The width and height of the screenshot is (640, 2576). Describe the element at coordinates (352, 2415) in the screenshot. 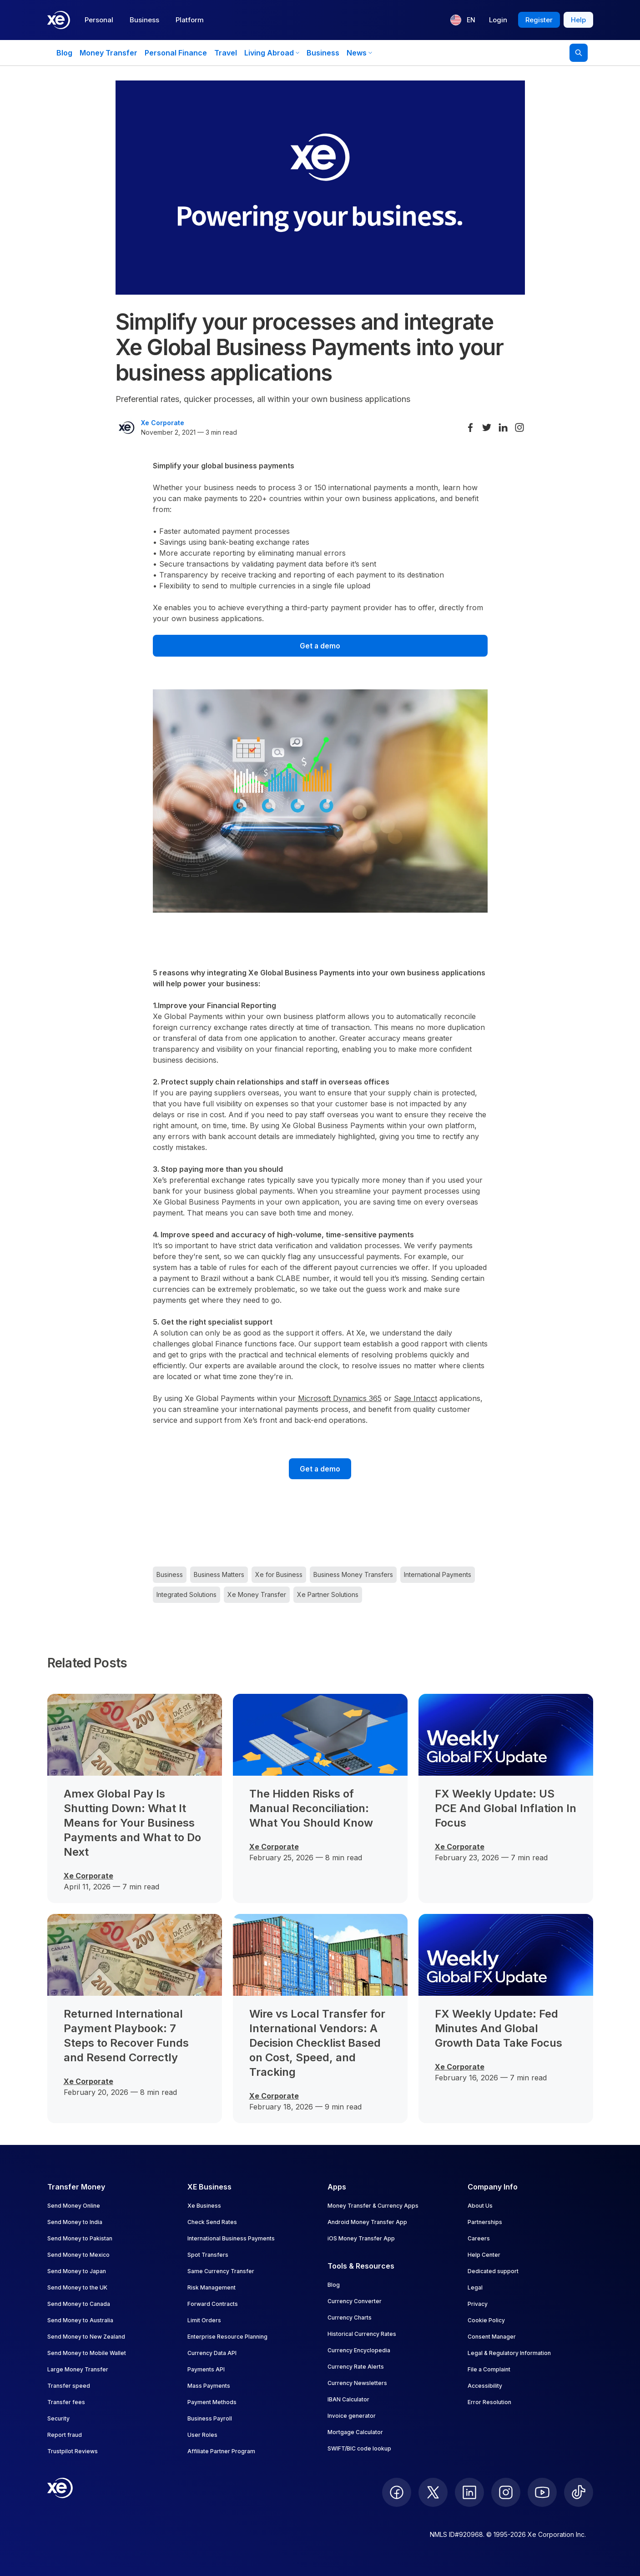

I see `Invoice generator` at that location.